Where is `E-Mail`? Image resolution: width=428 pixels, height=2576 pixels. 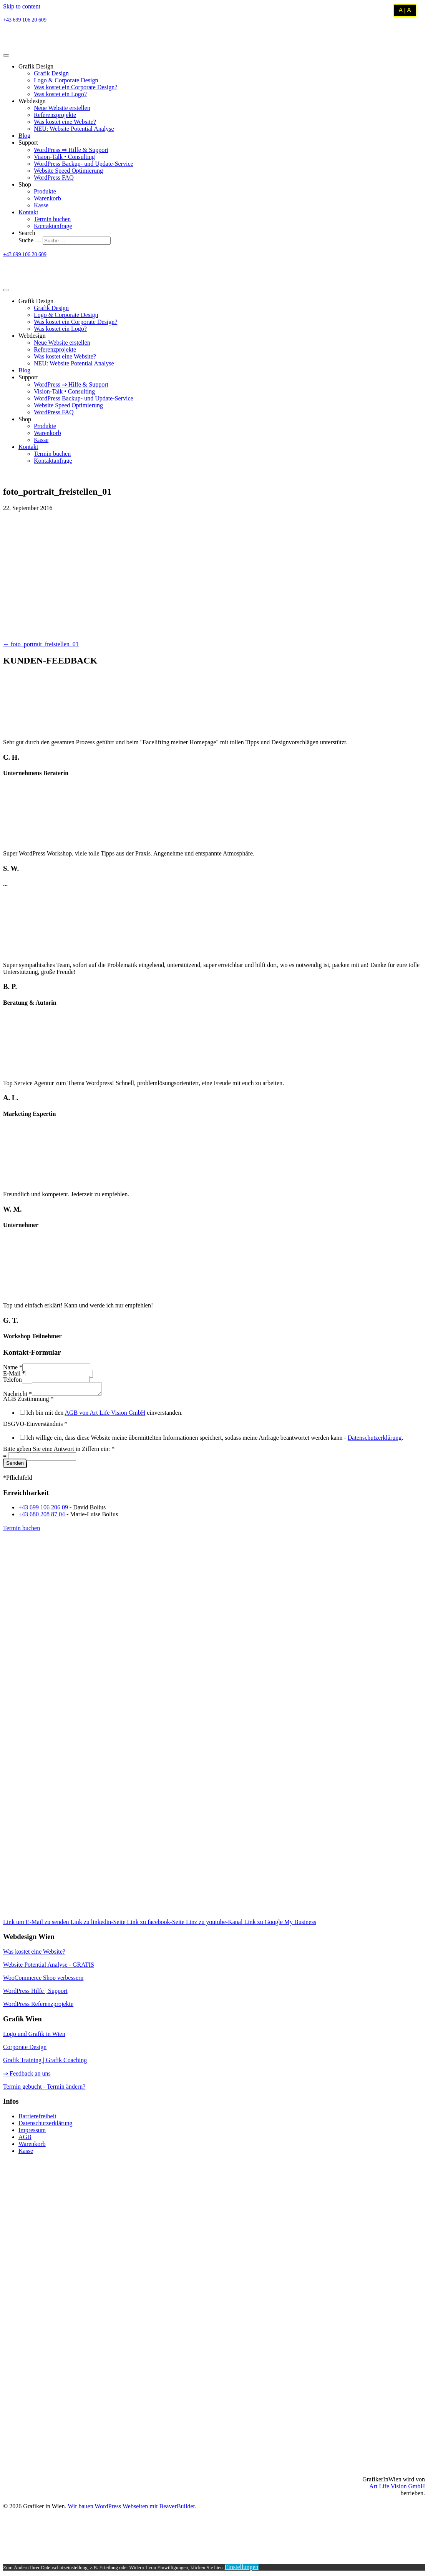
E-Mail is located at coordinates (14, 1373).